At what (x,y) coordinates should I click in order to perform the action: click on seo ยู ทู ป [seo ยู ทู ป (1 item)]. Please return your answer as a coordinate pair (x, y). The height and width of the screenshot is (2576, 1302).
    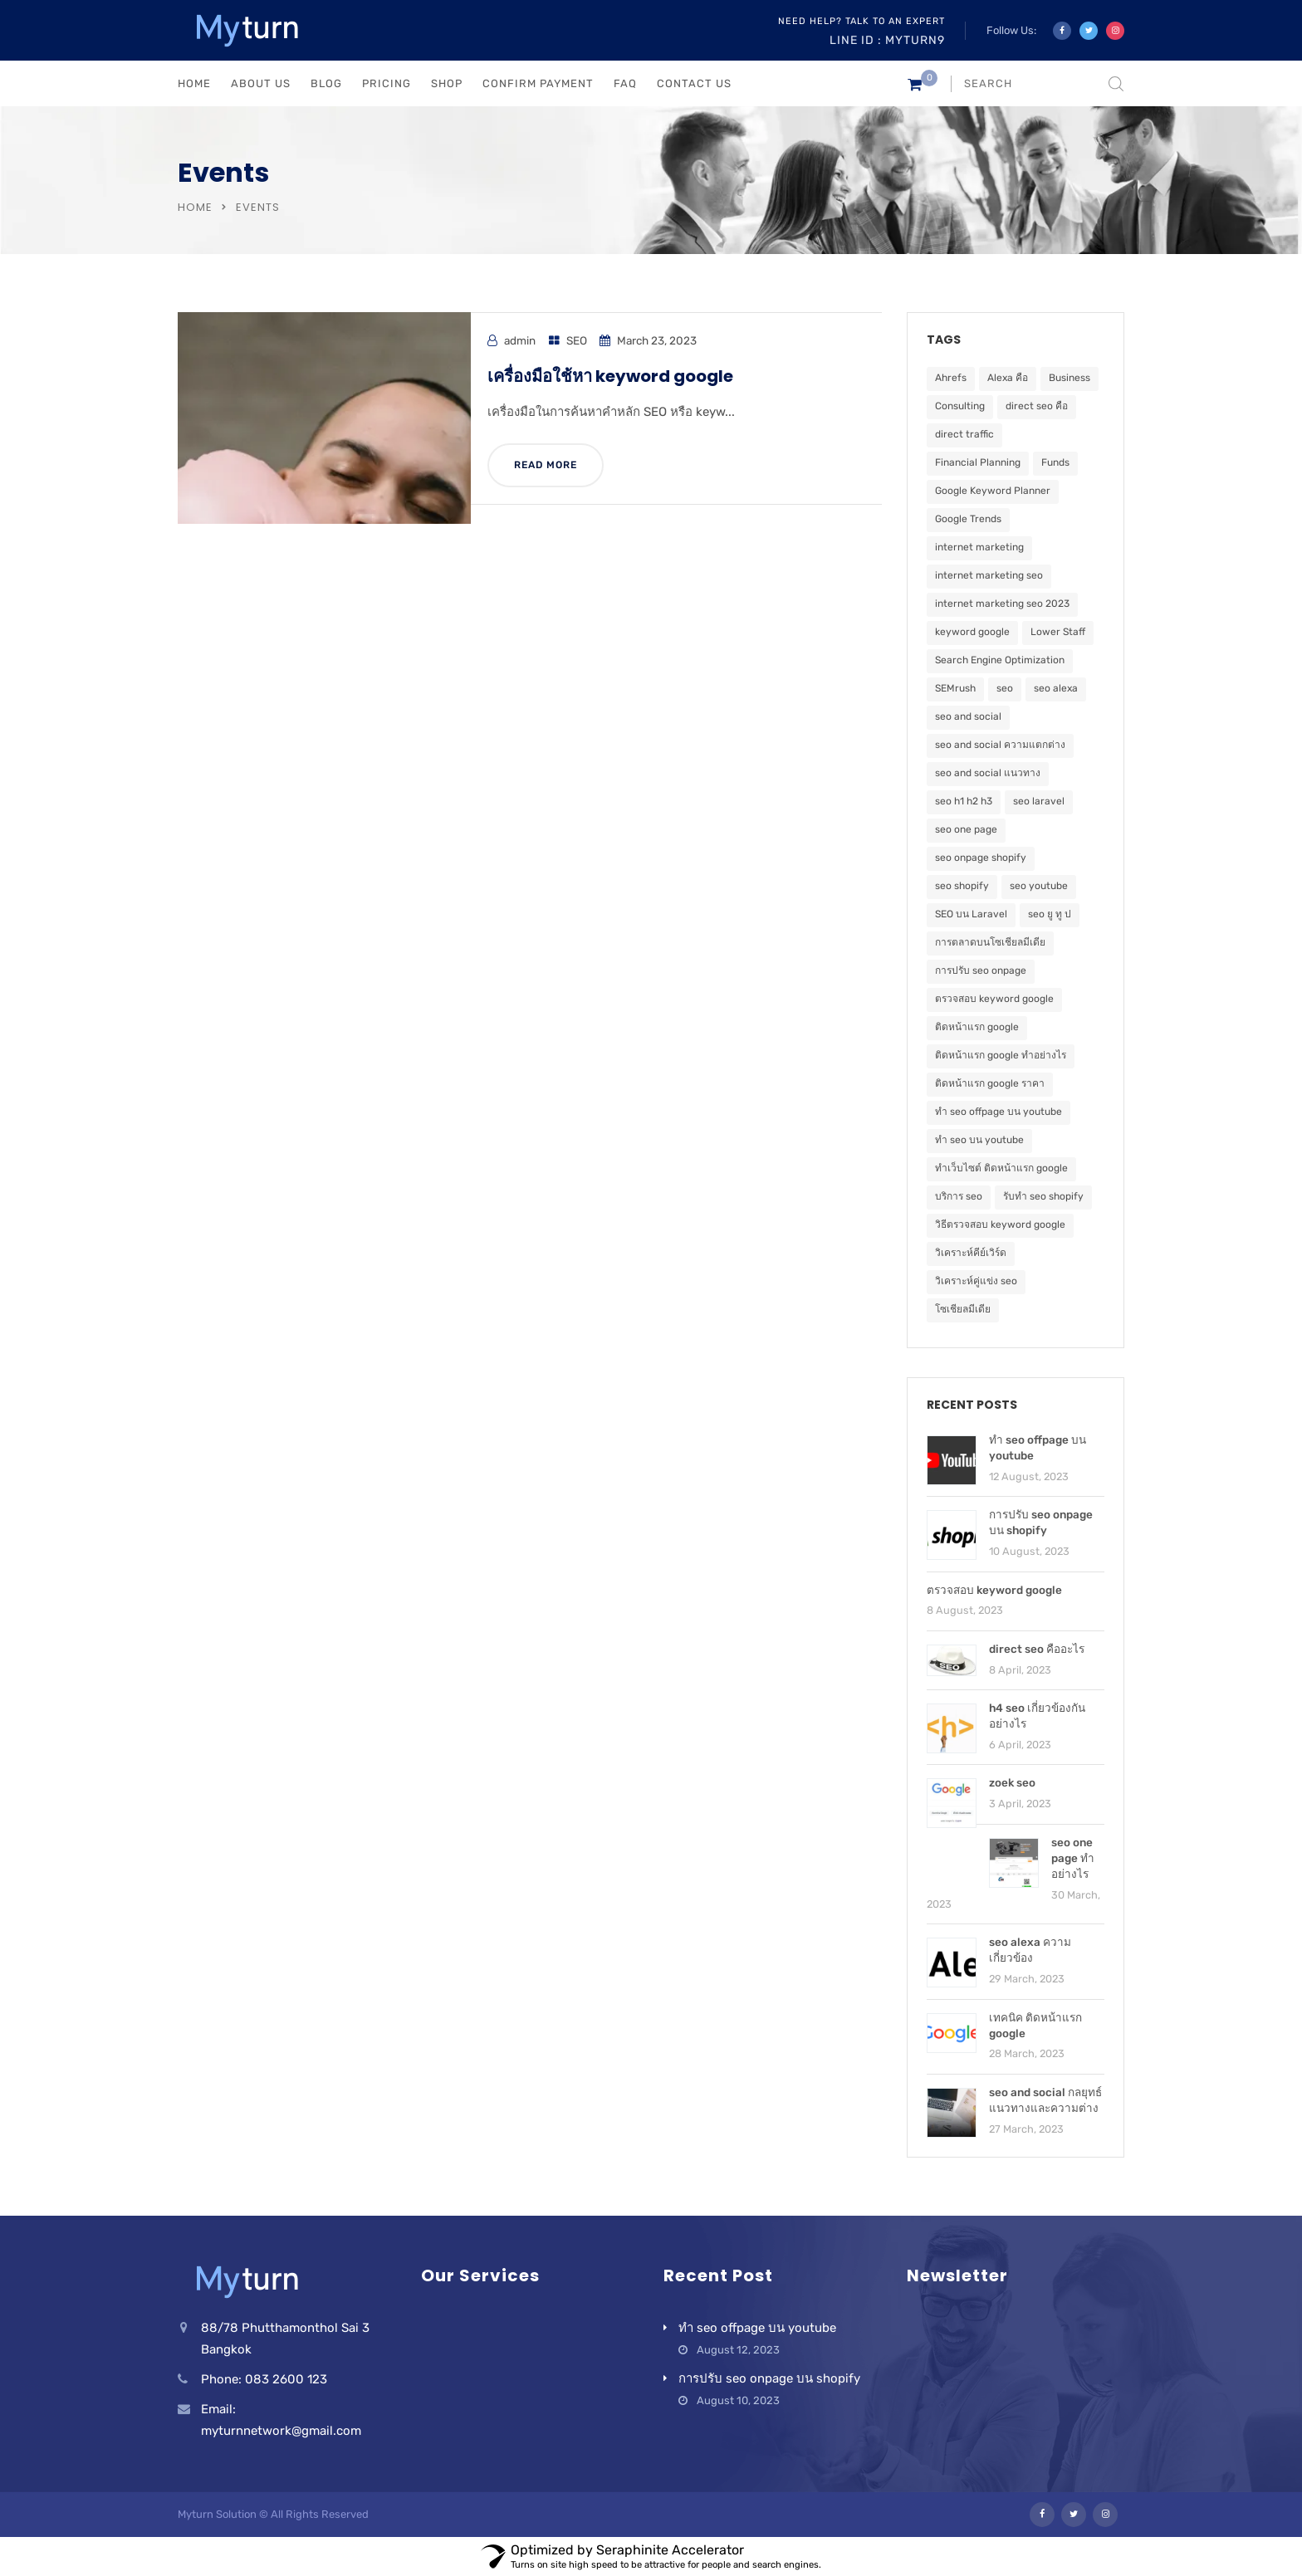
    Looking at the image, I should click on (1049, 914).